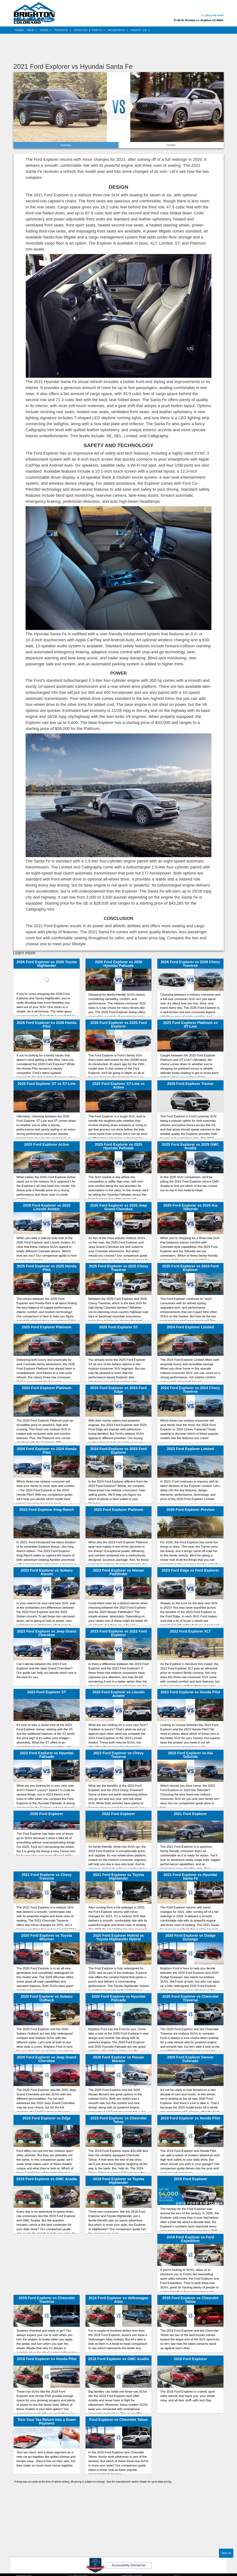 The height and width of the screenshot is (2576, 237). Describe the element at coordinates (47, 964) in the screenshot. I see `2026 Ford Explorer vs 2026 Toyota Highlander` at that location.